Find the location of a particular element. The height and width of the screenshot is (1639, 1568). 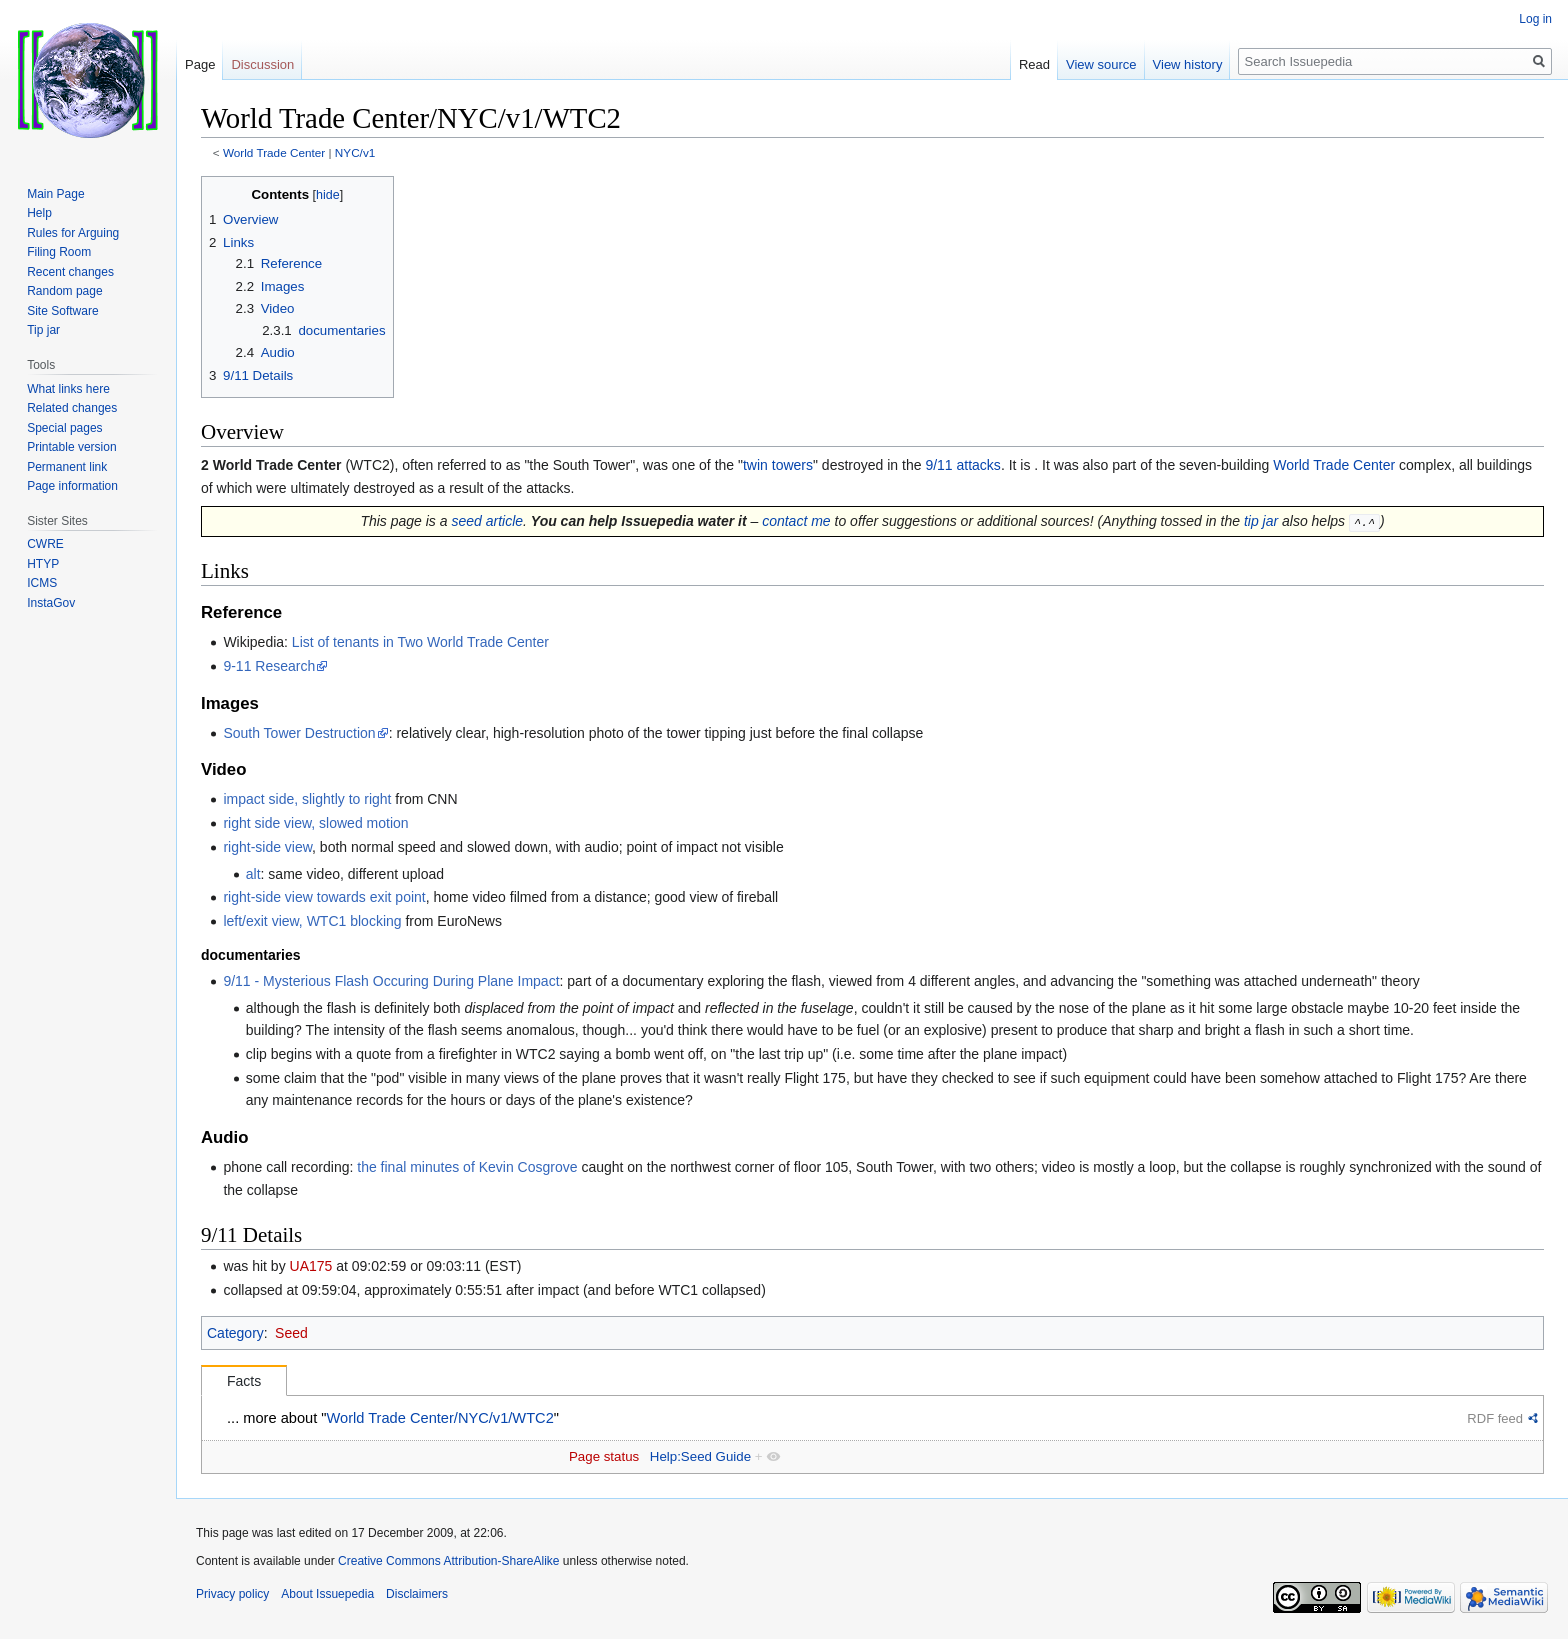

InstaGov is located at coordinates (51, 603).